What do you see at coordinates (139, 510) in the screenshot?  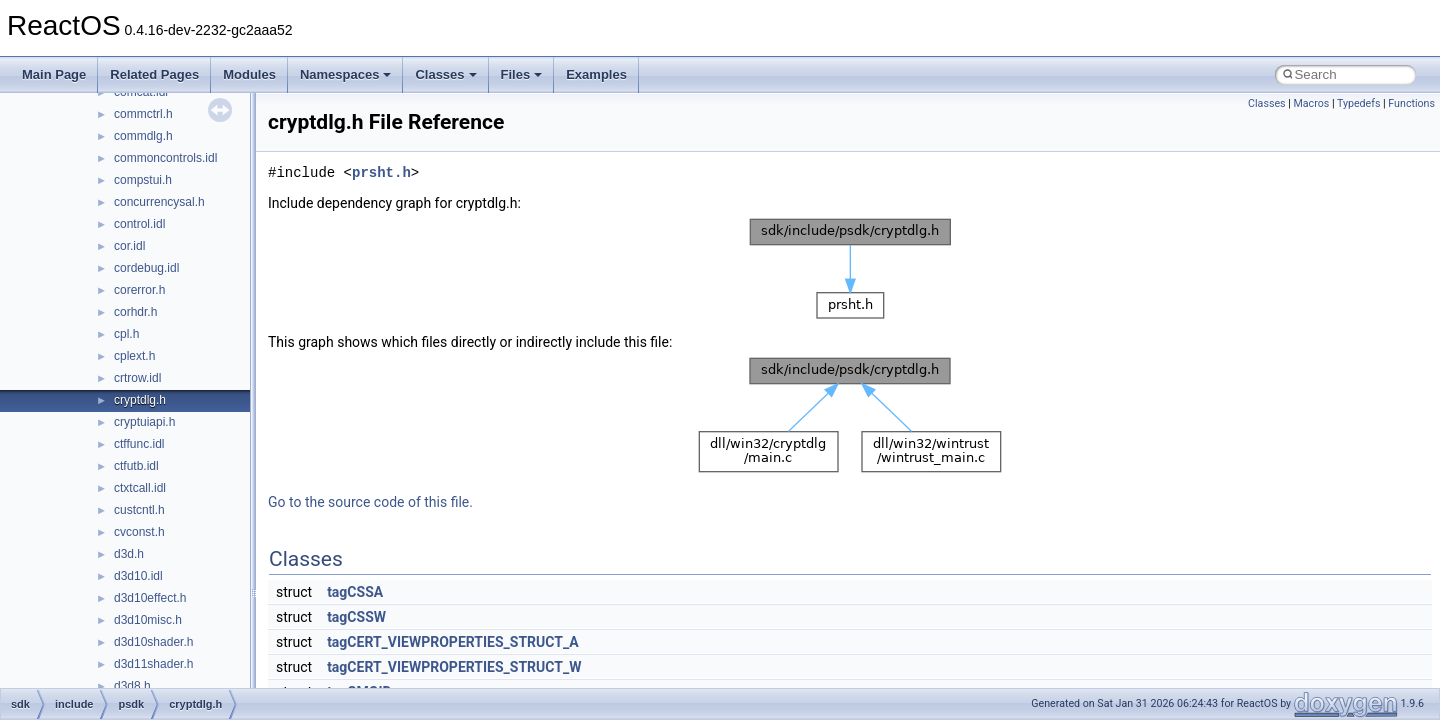 I see `custcntl.h` at bounding box center [139, 510].